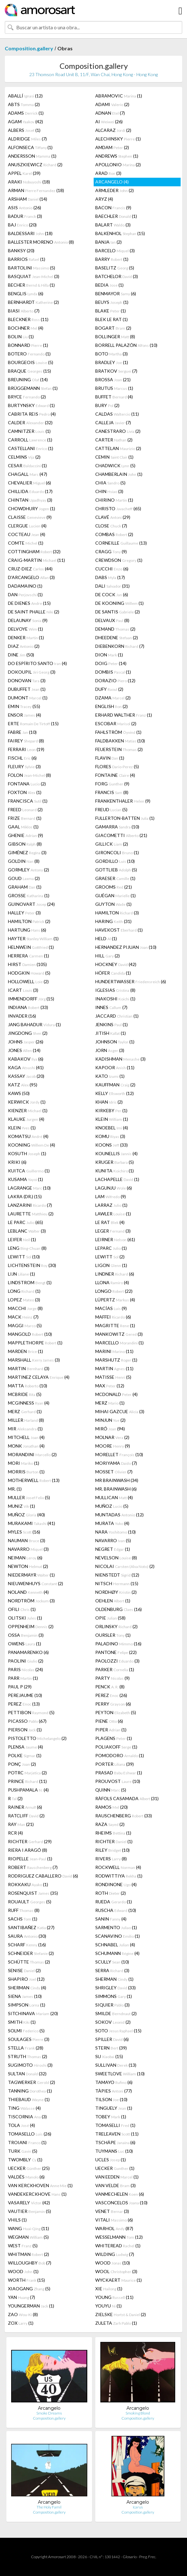  What do you see at coordinates (28, 1884) in the screenshot?
I see `ROKKAKU (1)` at bounding box center [28, 1884].